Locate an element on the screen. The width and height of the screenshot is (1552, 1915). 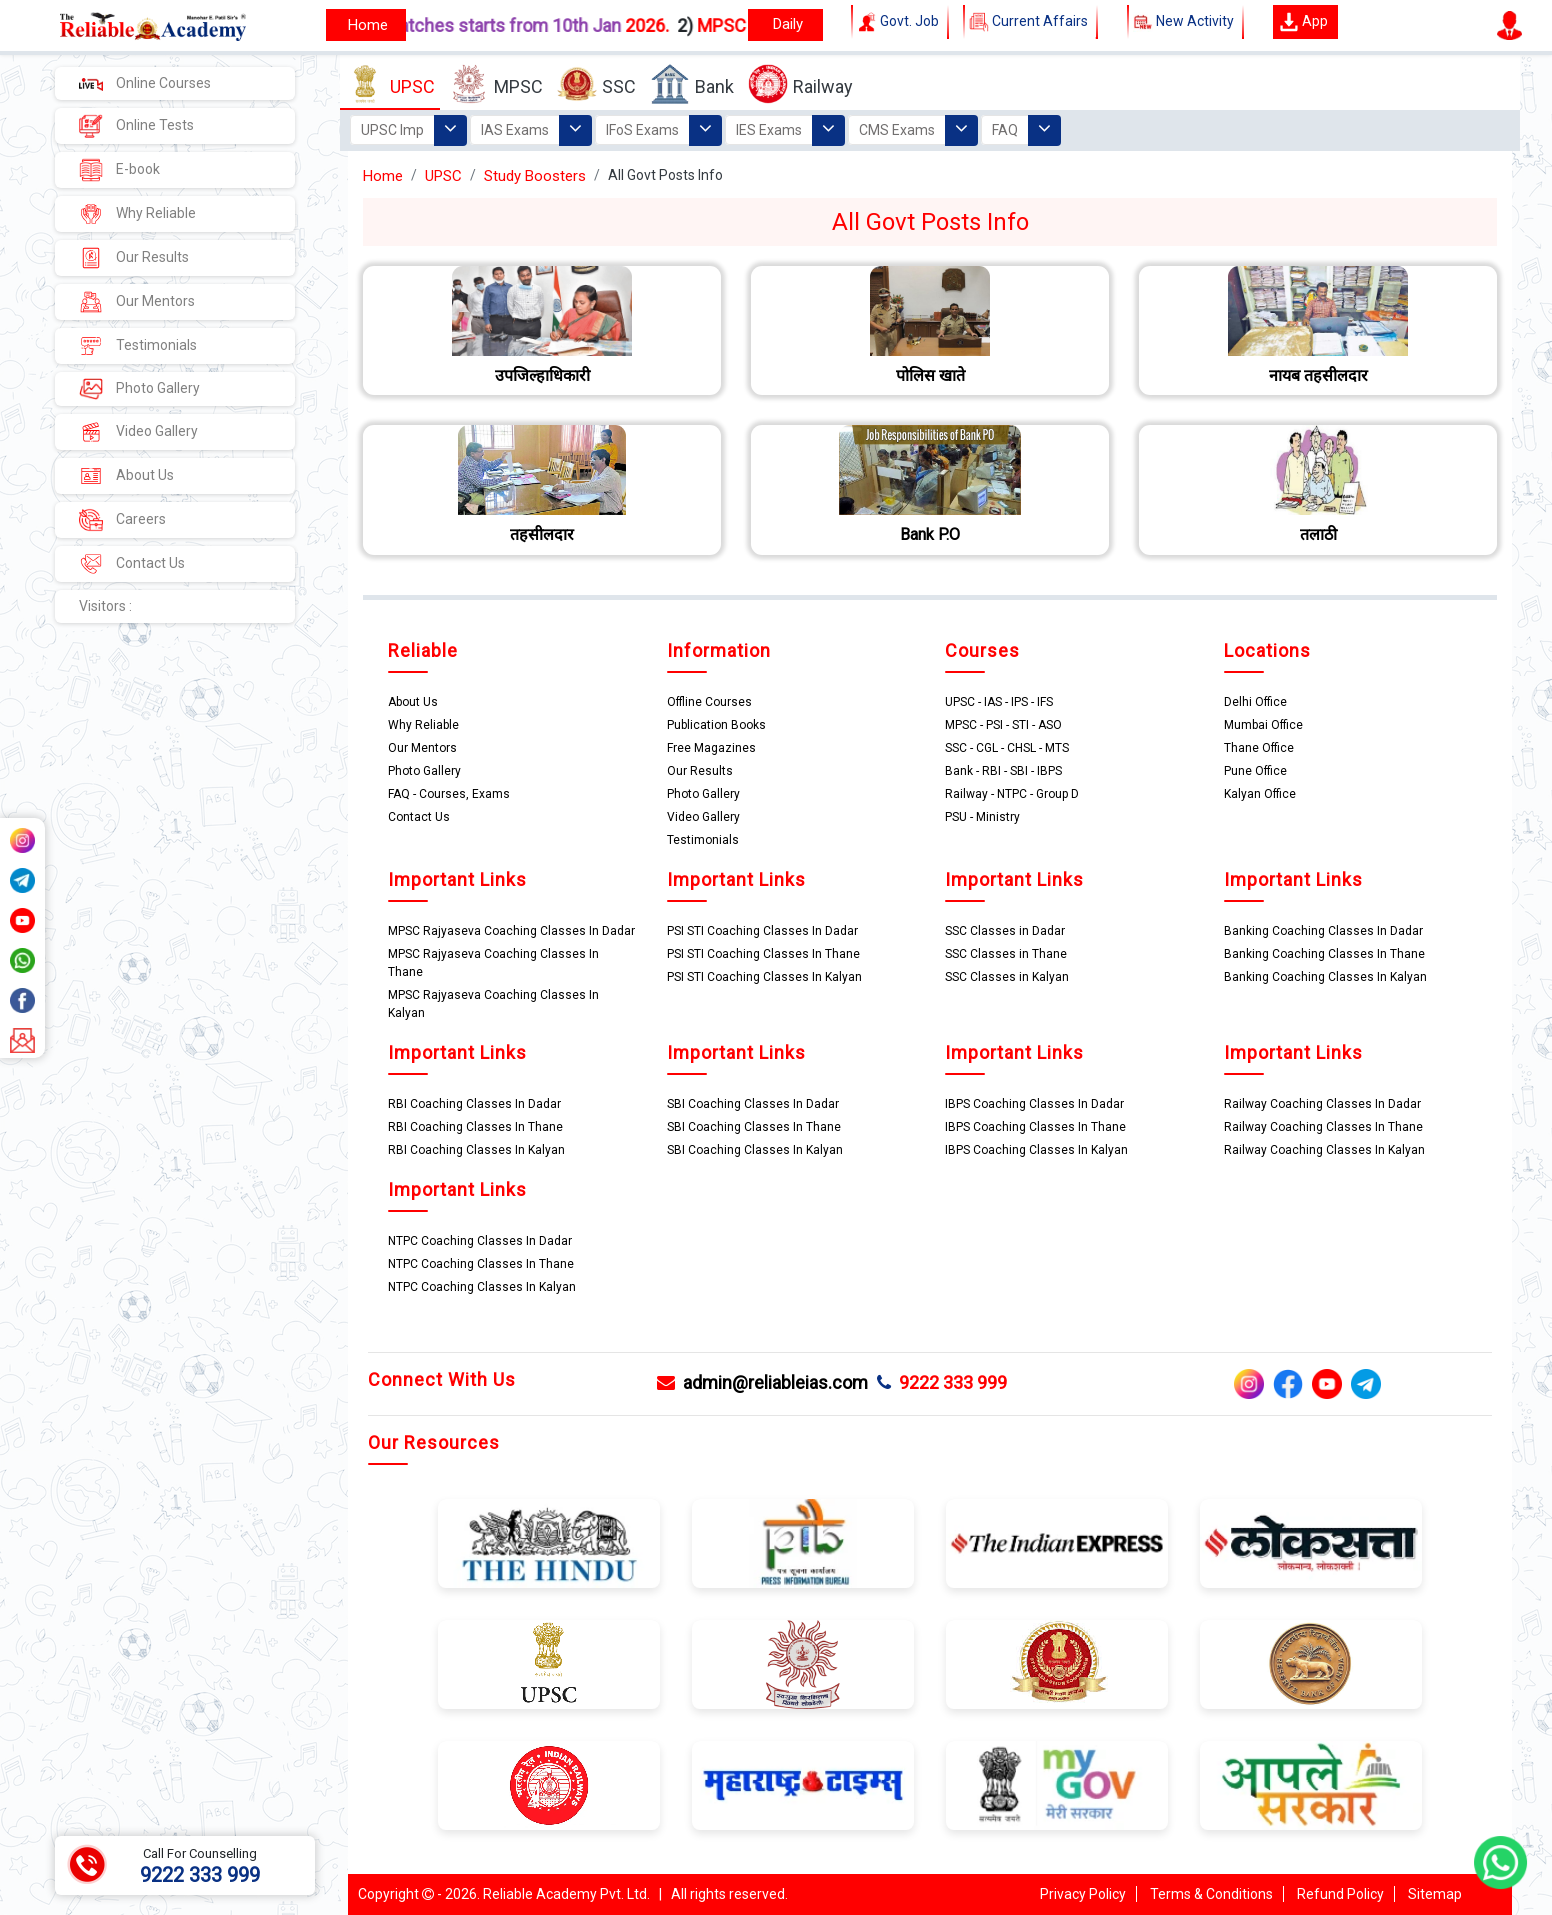
Online Courses is located at coordinates (145, 83).